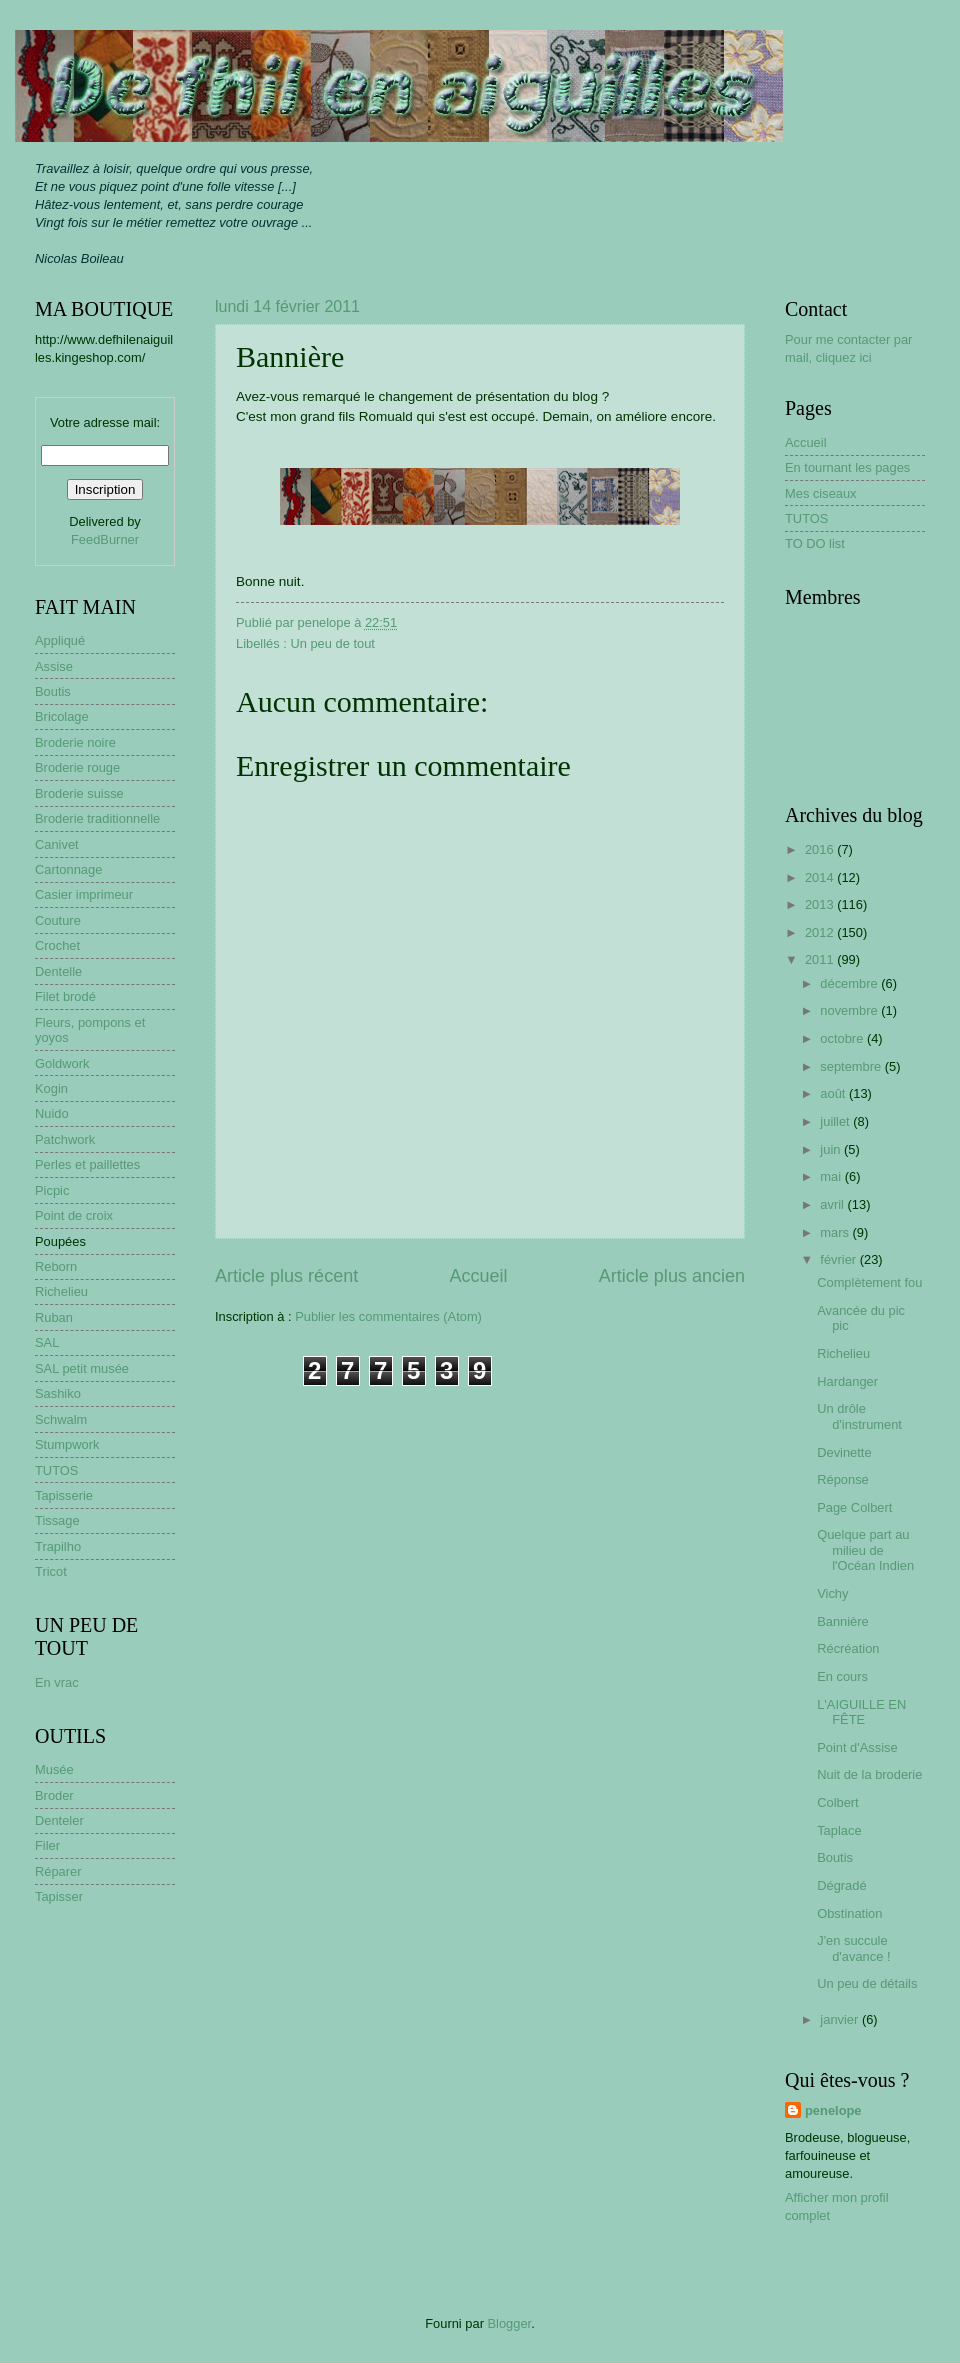 The width and height of the screenshot is (960, 2363). Describe the element at coordinates (77, 767) in the screenshot. I see `Broderie rouge` at that location.